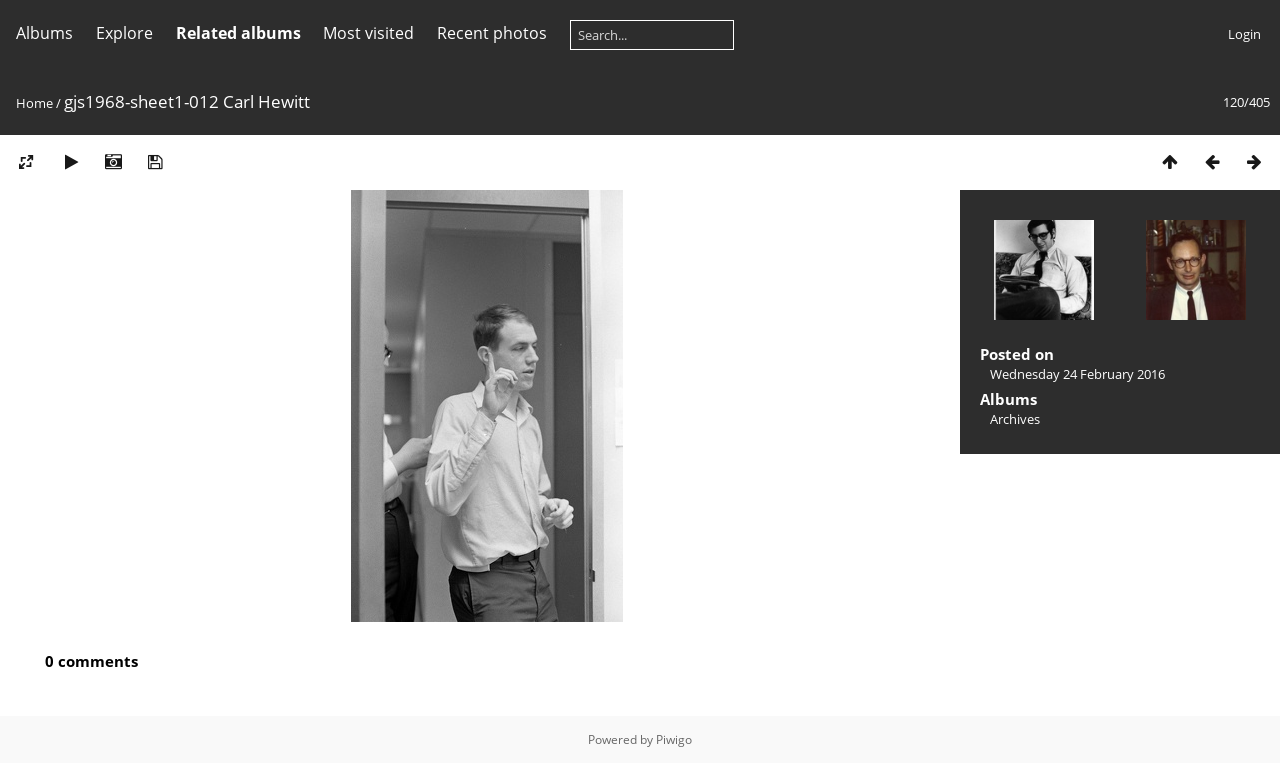 The image size is (1280, 763). I want to click on Recent photos, so click(492, 33).